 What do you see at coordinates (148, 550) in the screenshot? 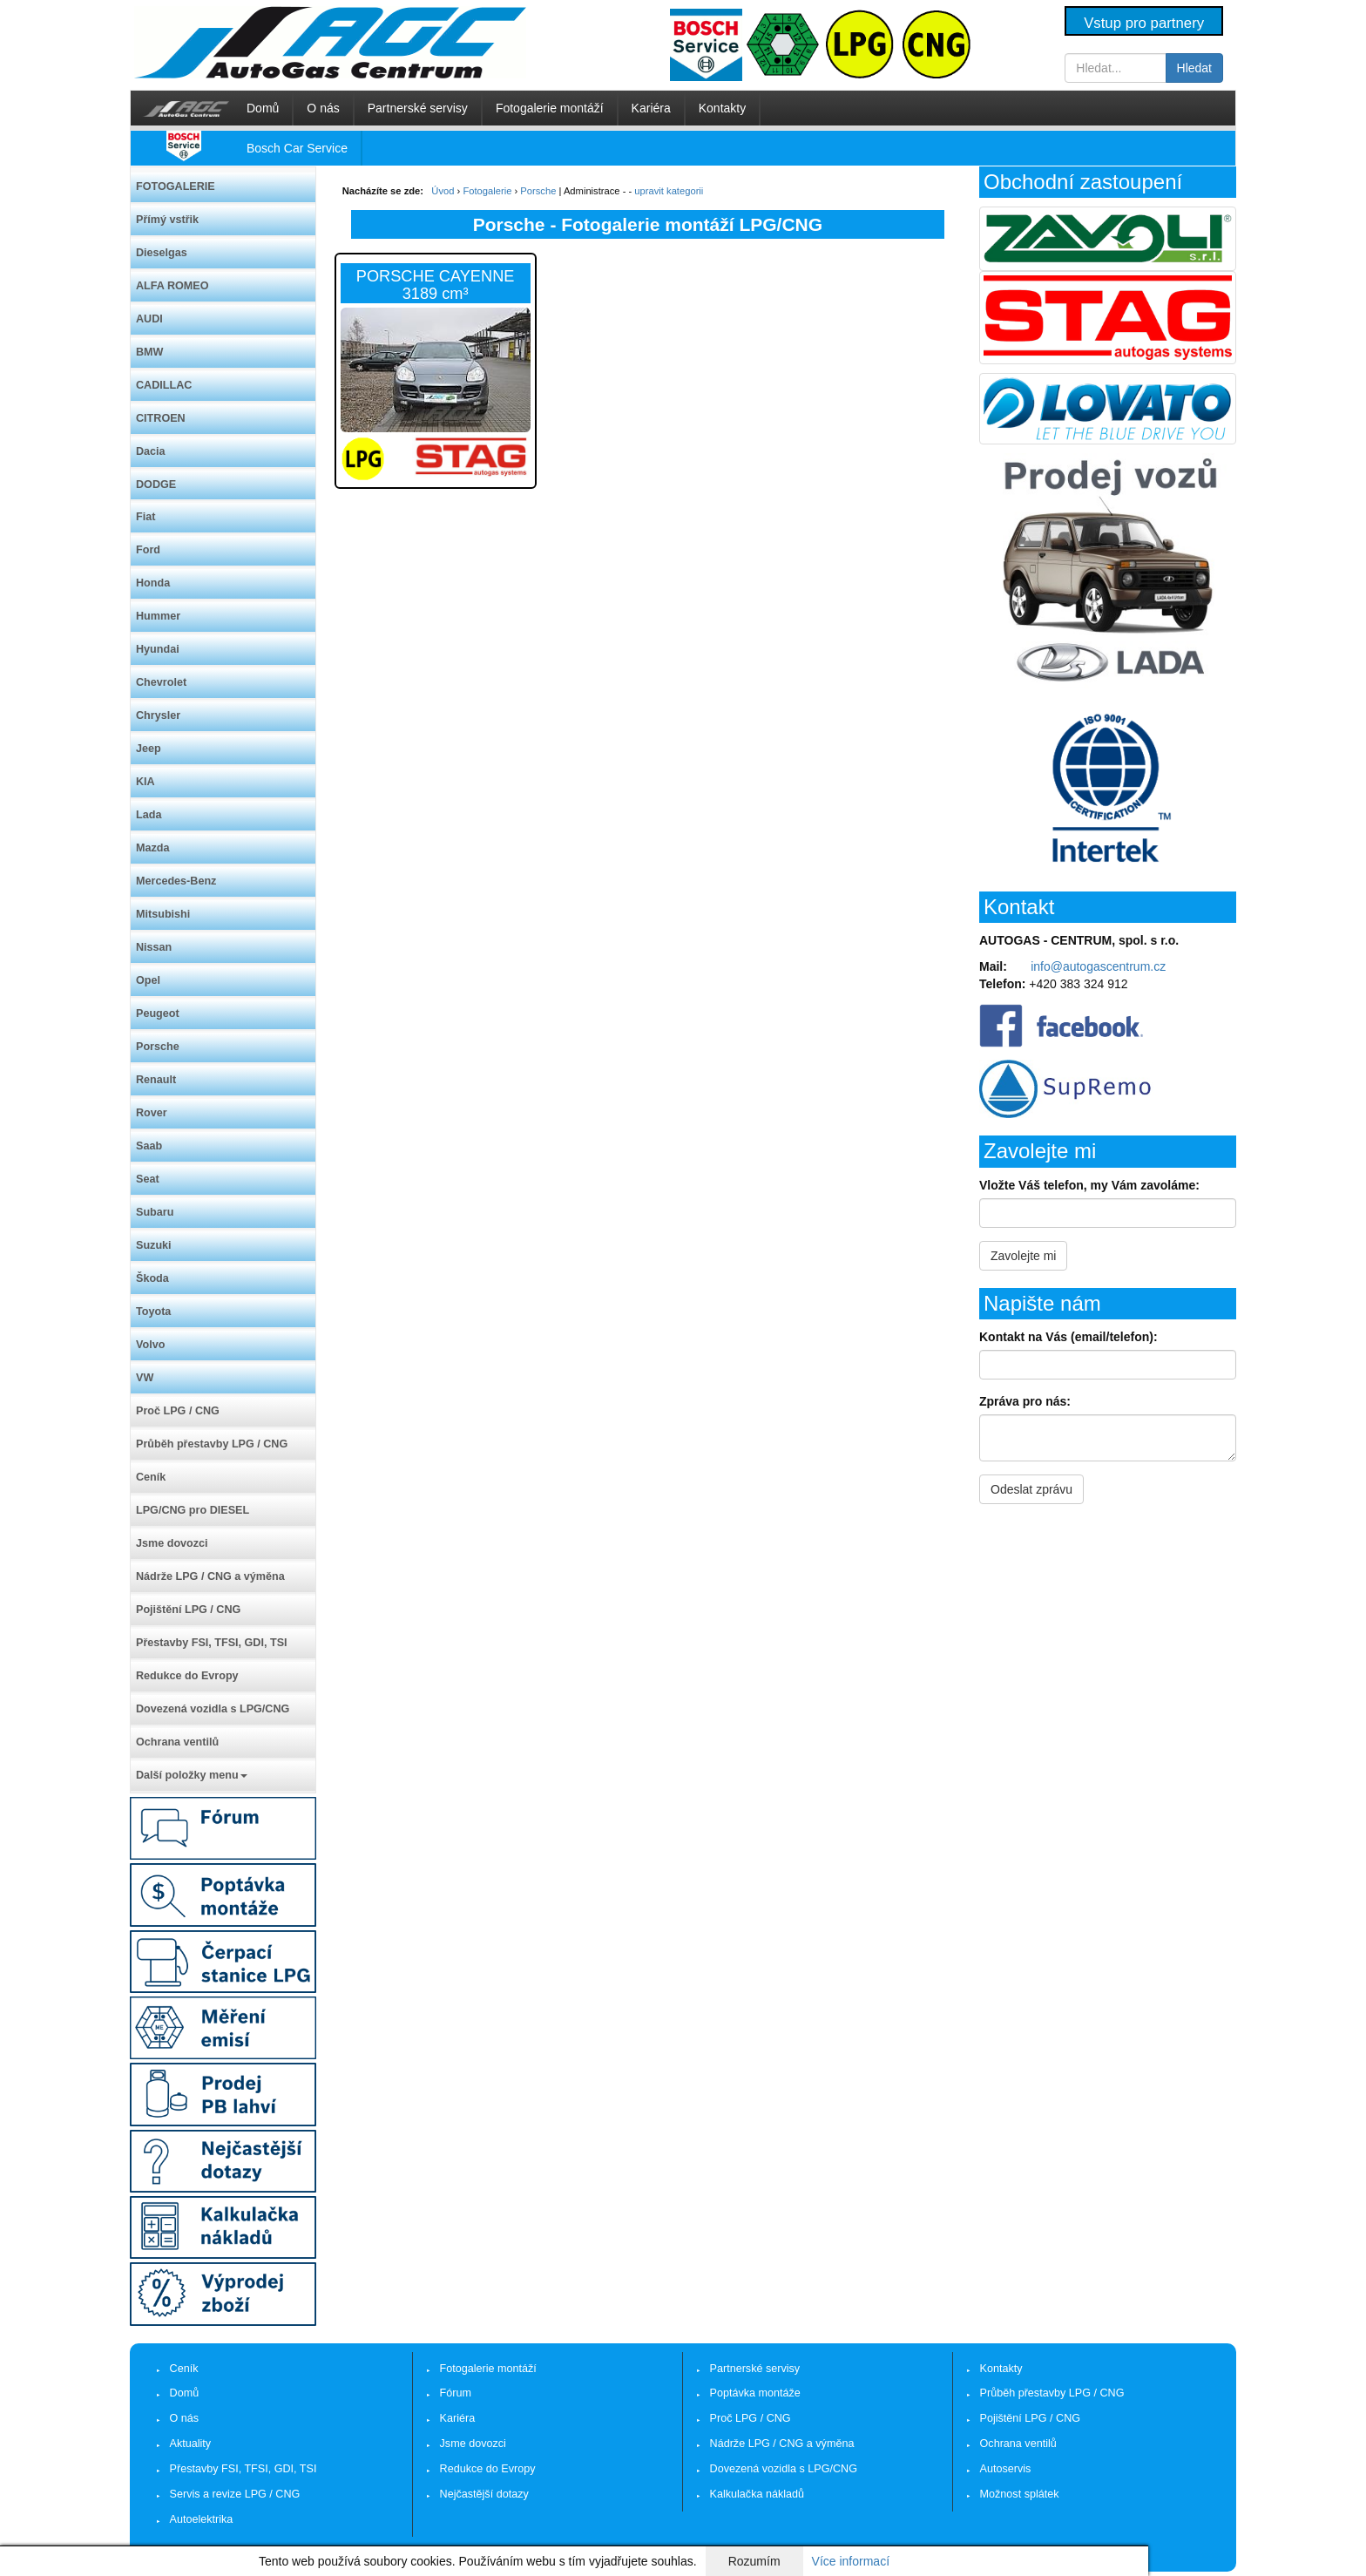
I see `Ford` at bounding box center [148, 550].